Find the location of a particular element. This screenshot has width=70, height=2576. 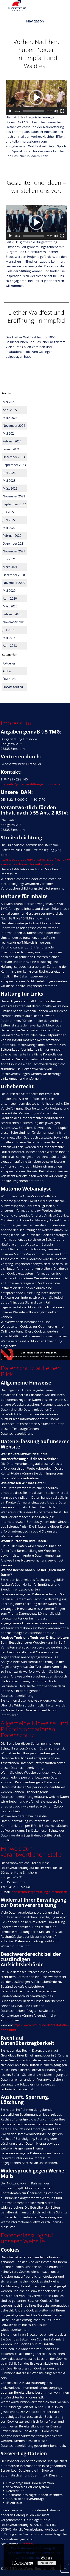

November 2020 is located at coordinates (14, 583).